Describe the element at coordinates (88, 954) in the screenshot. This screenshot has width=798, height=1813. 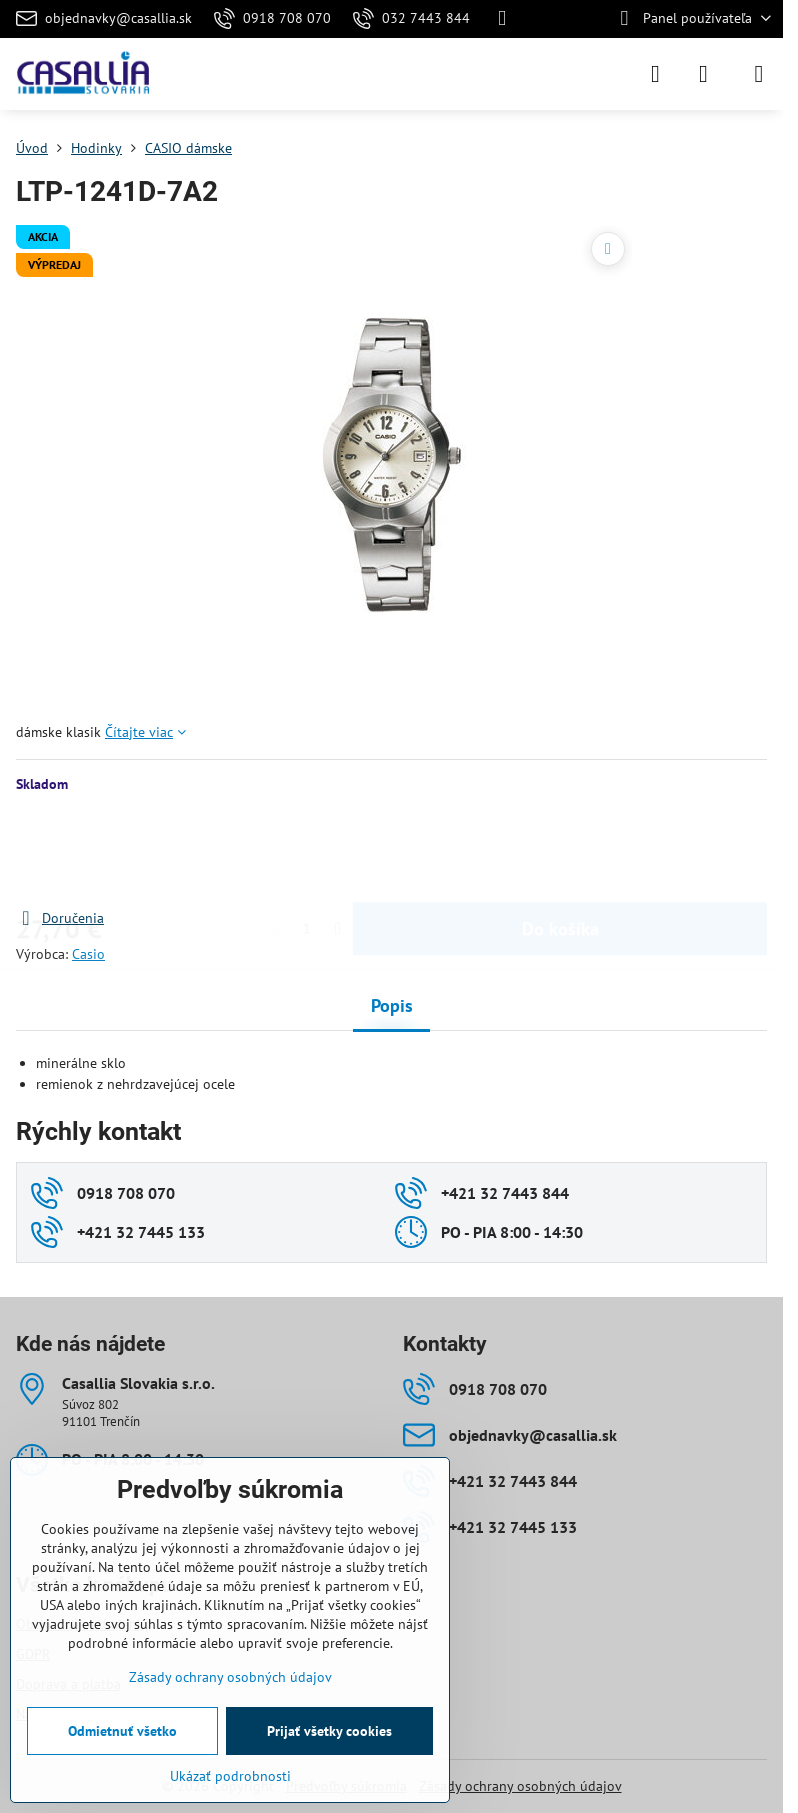
I see `Casio` at that location.